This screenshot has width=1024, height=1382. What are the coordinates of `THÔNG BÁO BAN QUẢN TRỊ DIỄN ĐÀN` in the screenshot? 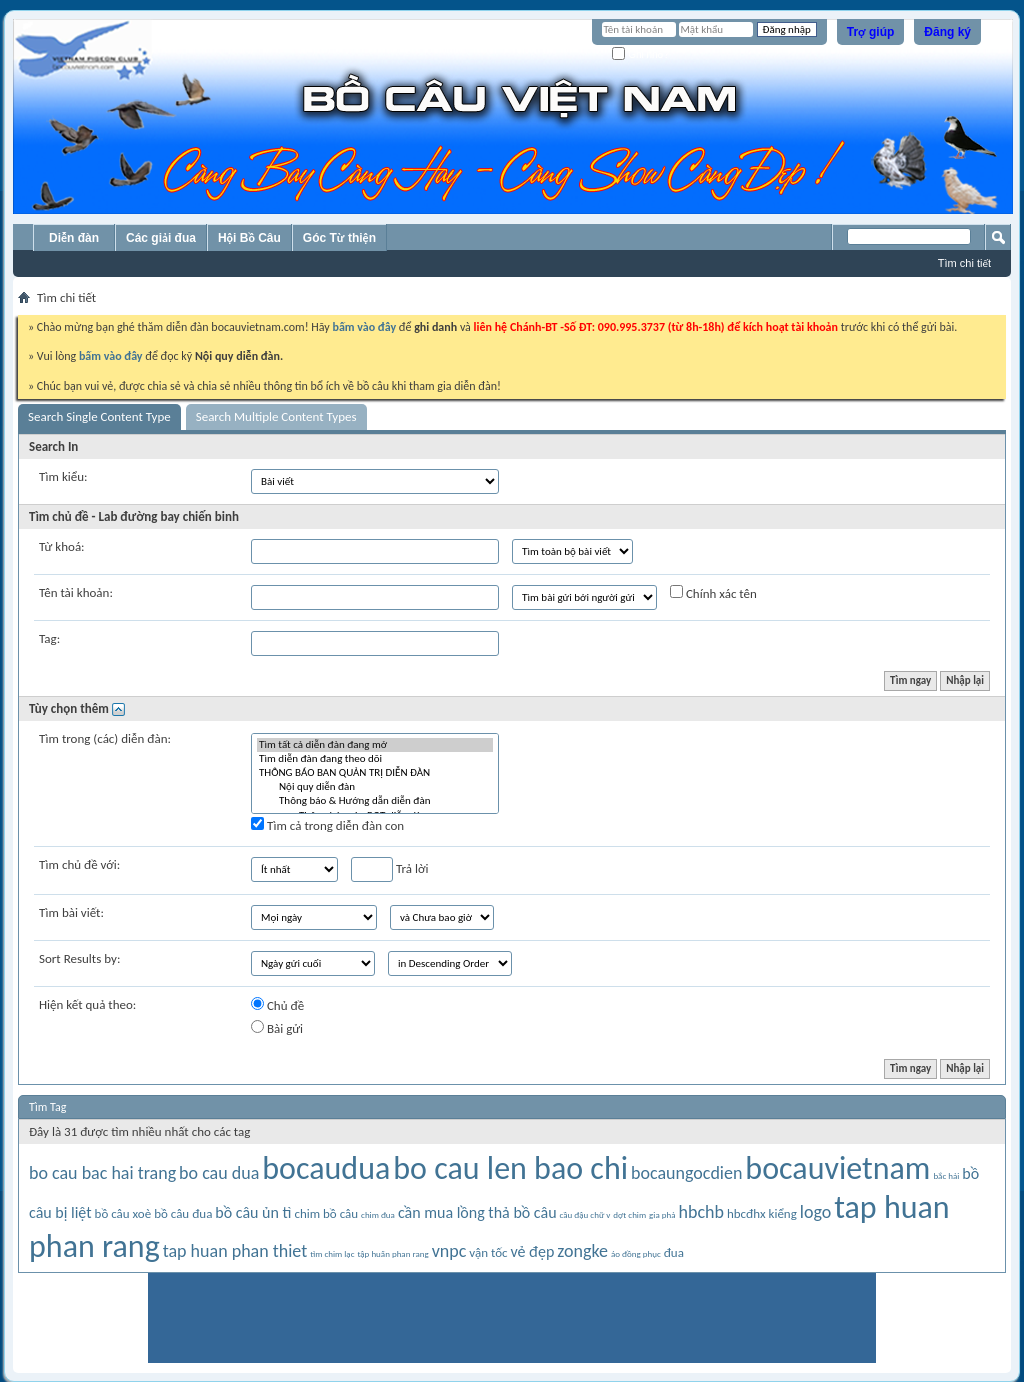 It's located at (375, 773).